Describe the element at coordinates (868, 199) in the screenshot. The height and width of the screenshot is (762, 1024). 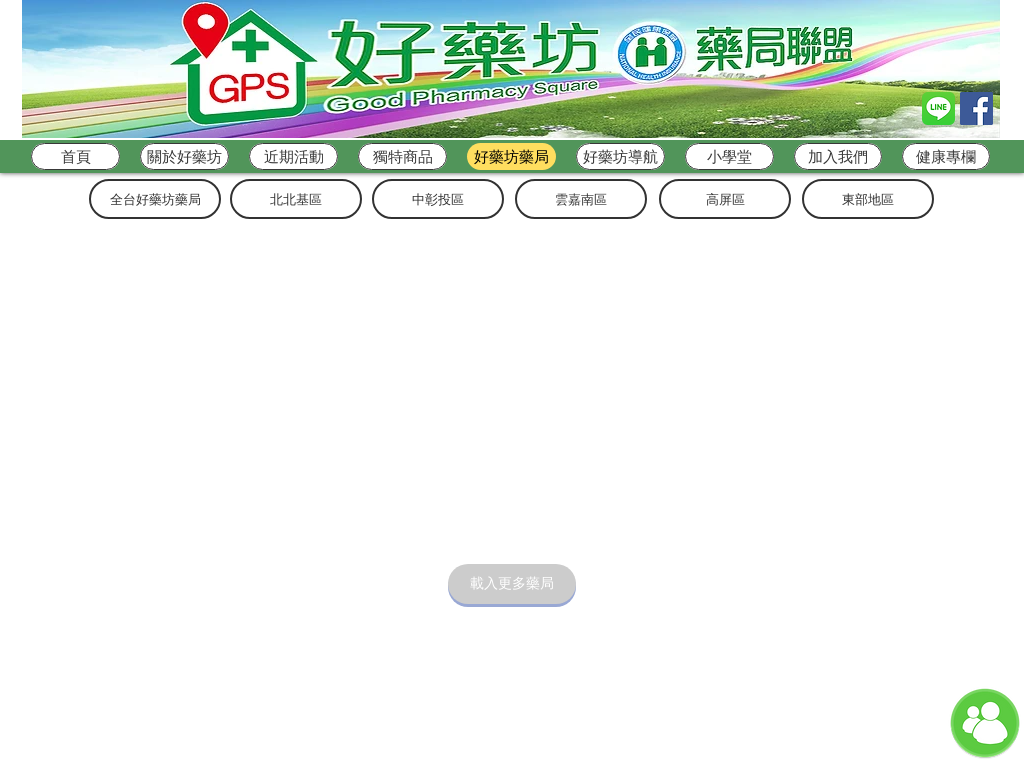
I see `[東部地區]` at that location.